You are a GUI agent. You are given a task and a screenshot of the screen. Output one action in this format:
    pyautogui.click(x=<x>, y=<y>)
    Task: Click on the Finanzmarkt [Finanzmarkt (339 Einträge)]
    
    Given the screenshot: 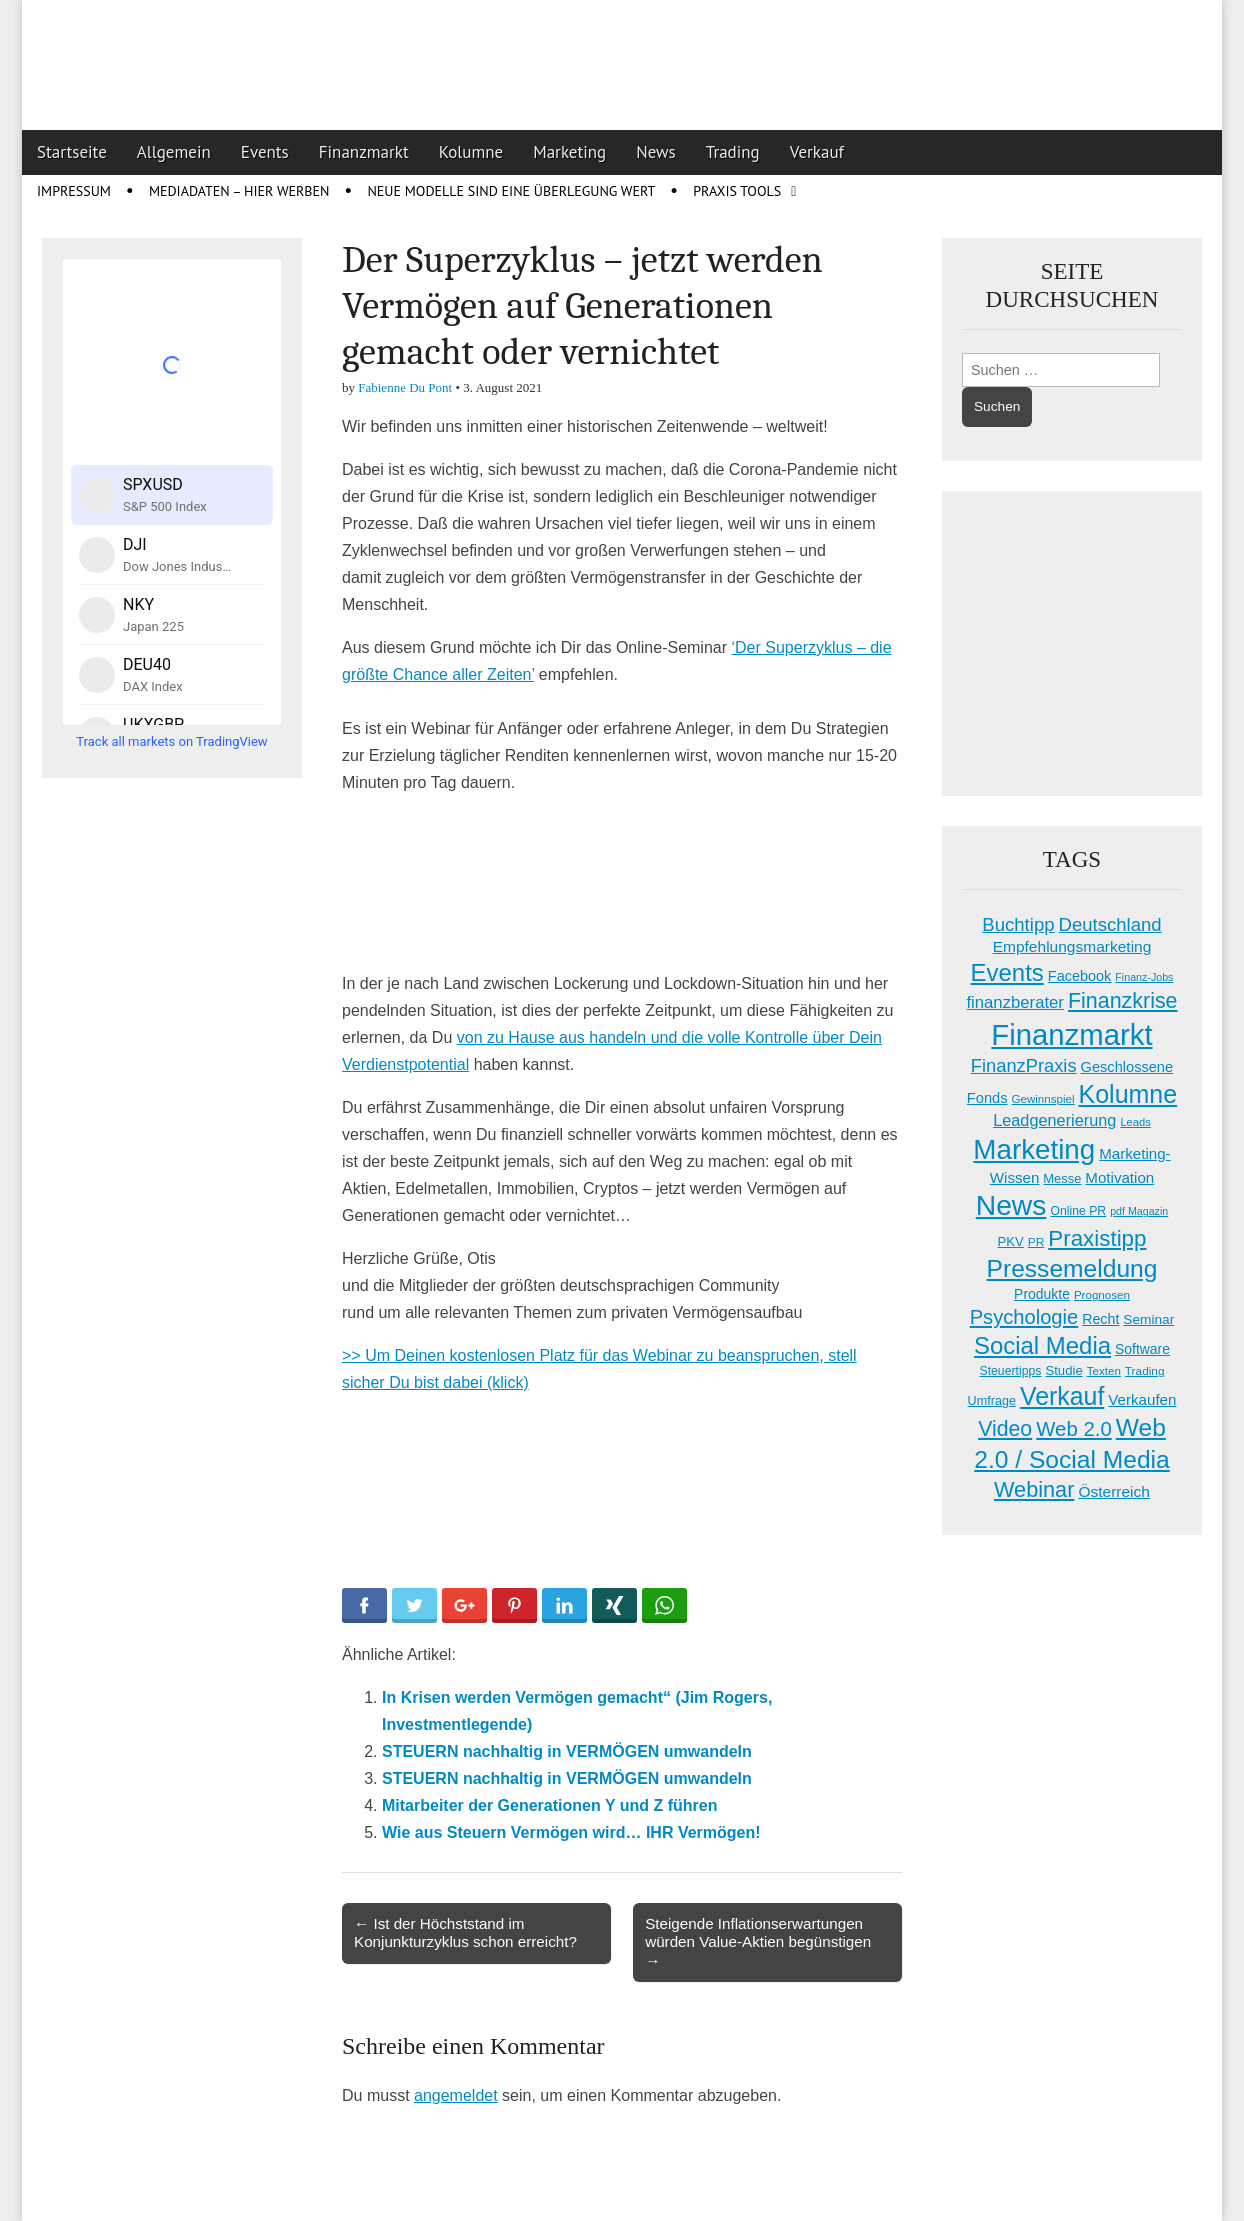 What is the action you would take?
    pyautogui.click(x=1071, y=1034)
    